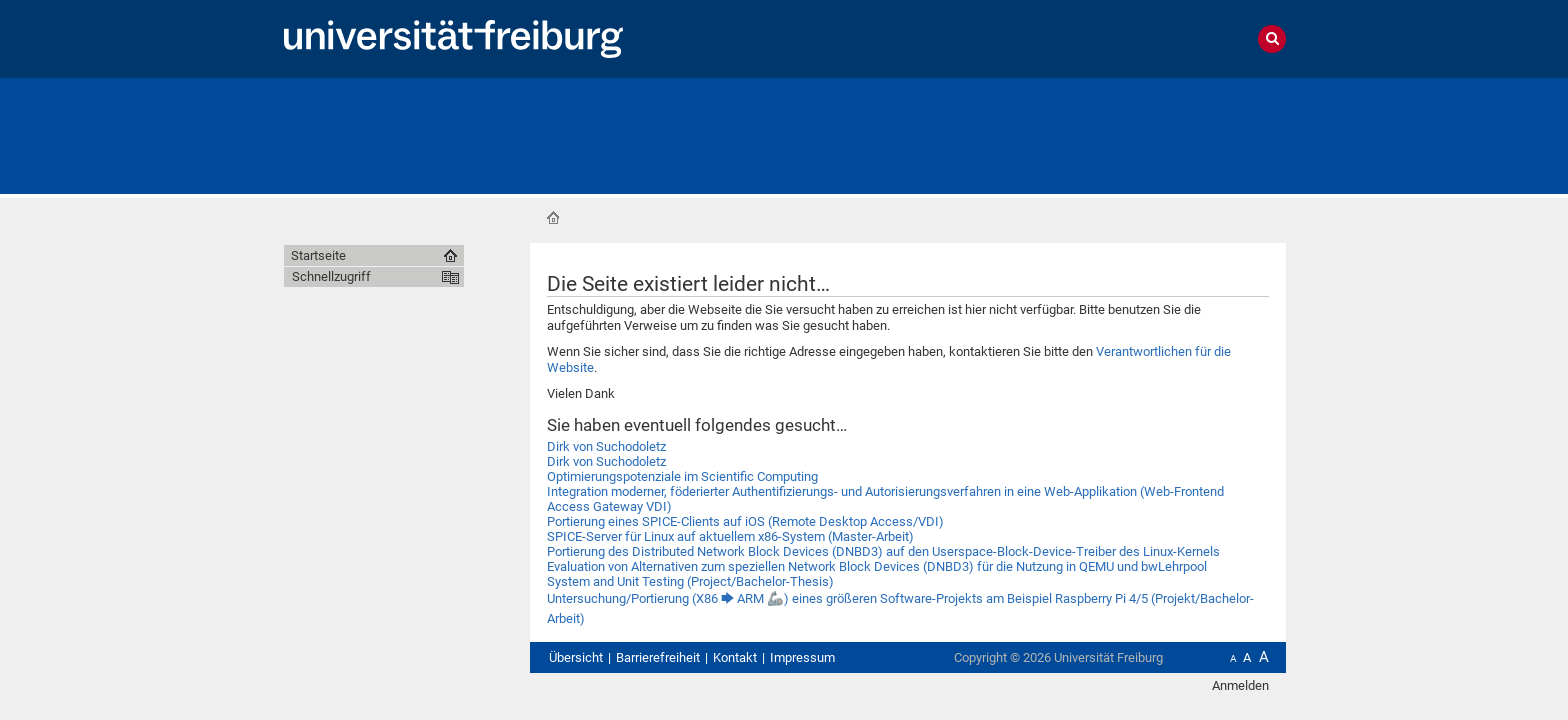 The height and width of the screenshot is (720, 1568). What do you see at coordinates (745, 521) in the screenshot?
I see `Portierung eines SPICE-Clients auf iOS (Remote Desktop Access/VDI)` at bounding box center [745, 521].